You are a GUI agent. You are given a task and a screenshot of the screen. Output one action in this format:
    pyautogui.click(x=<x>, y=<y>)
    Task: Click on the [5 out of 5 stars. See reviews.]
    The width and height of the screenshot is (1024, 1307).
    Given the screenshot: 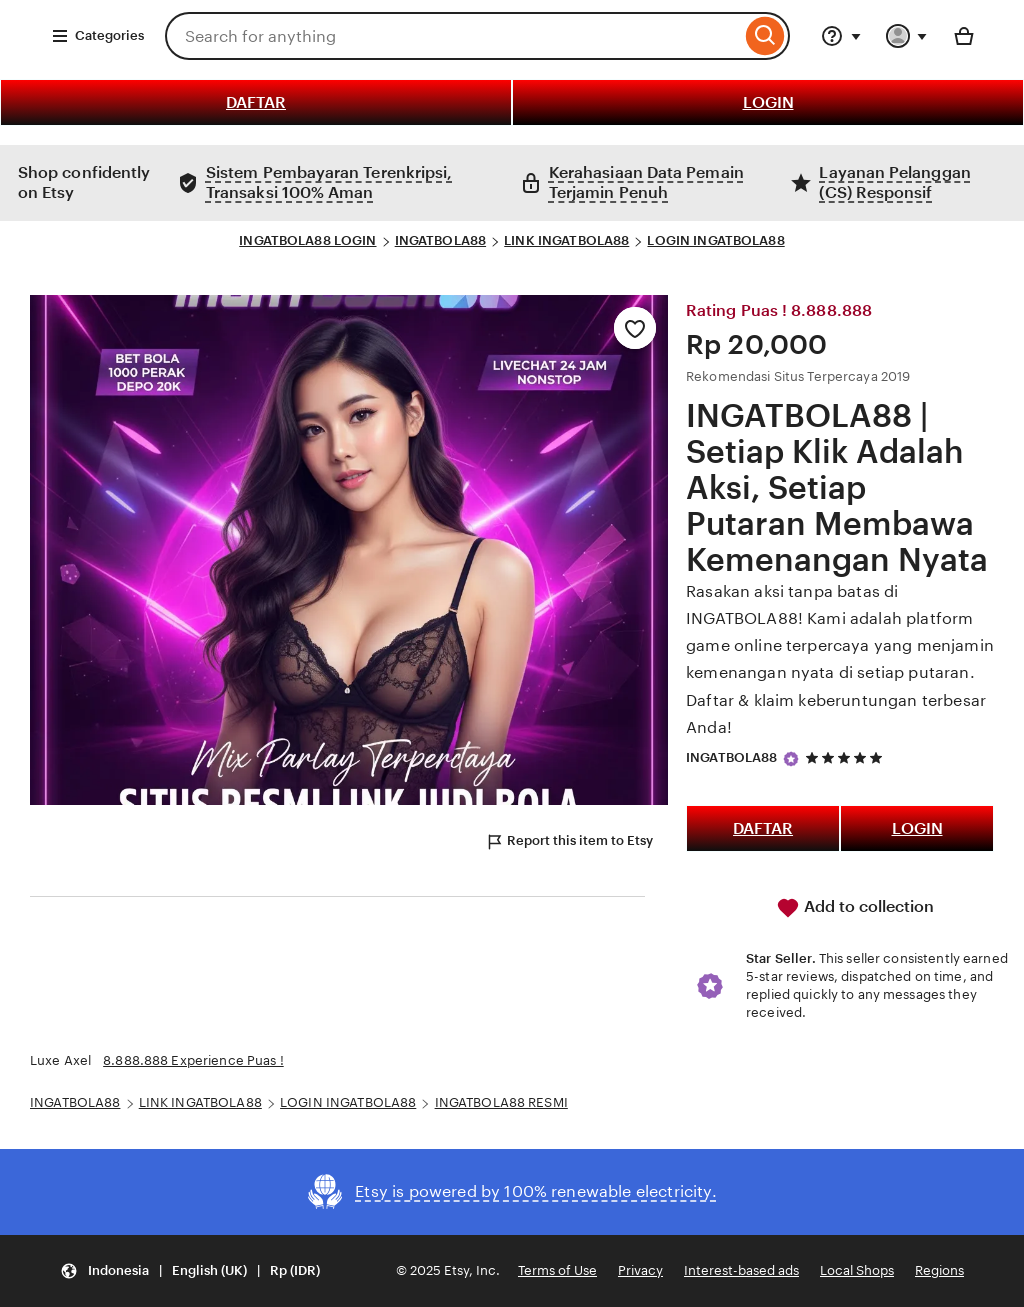 What is the action you would take?
    pyautogui.click(x=847, y=758)
    